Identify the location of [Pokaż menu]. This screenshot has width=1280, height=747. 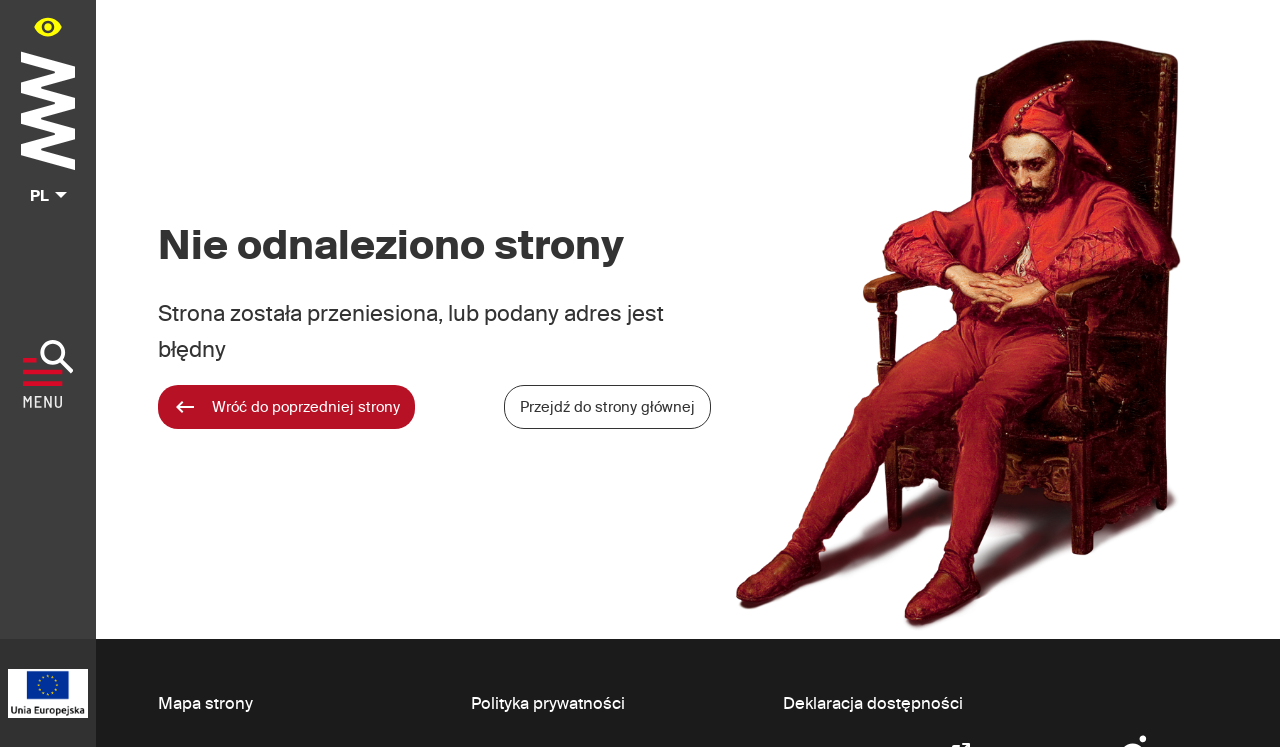
(48, 374).